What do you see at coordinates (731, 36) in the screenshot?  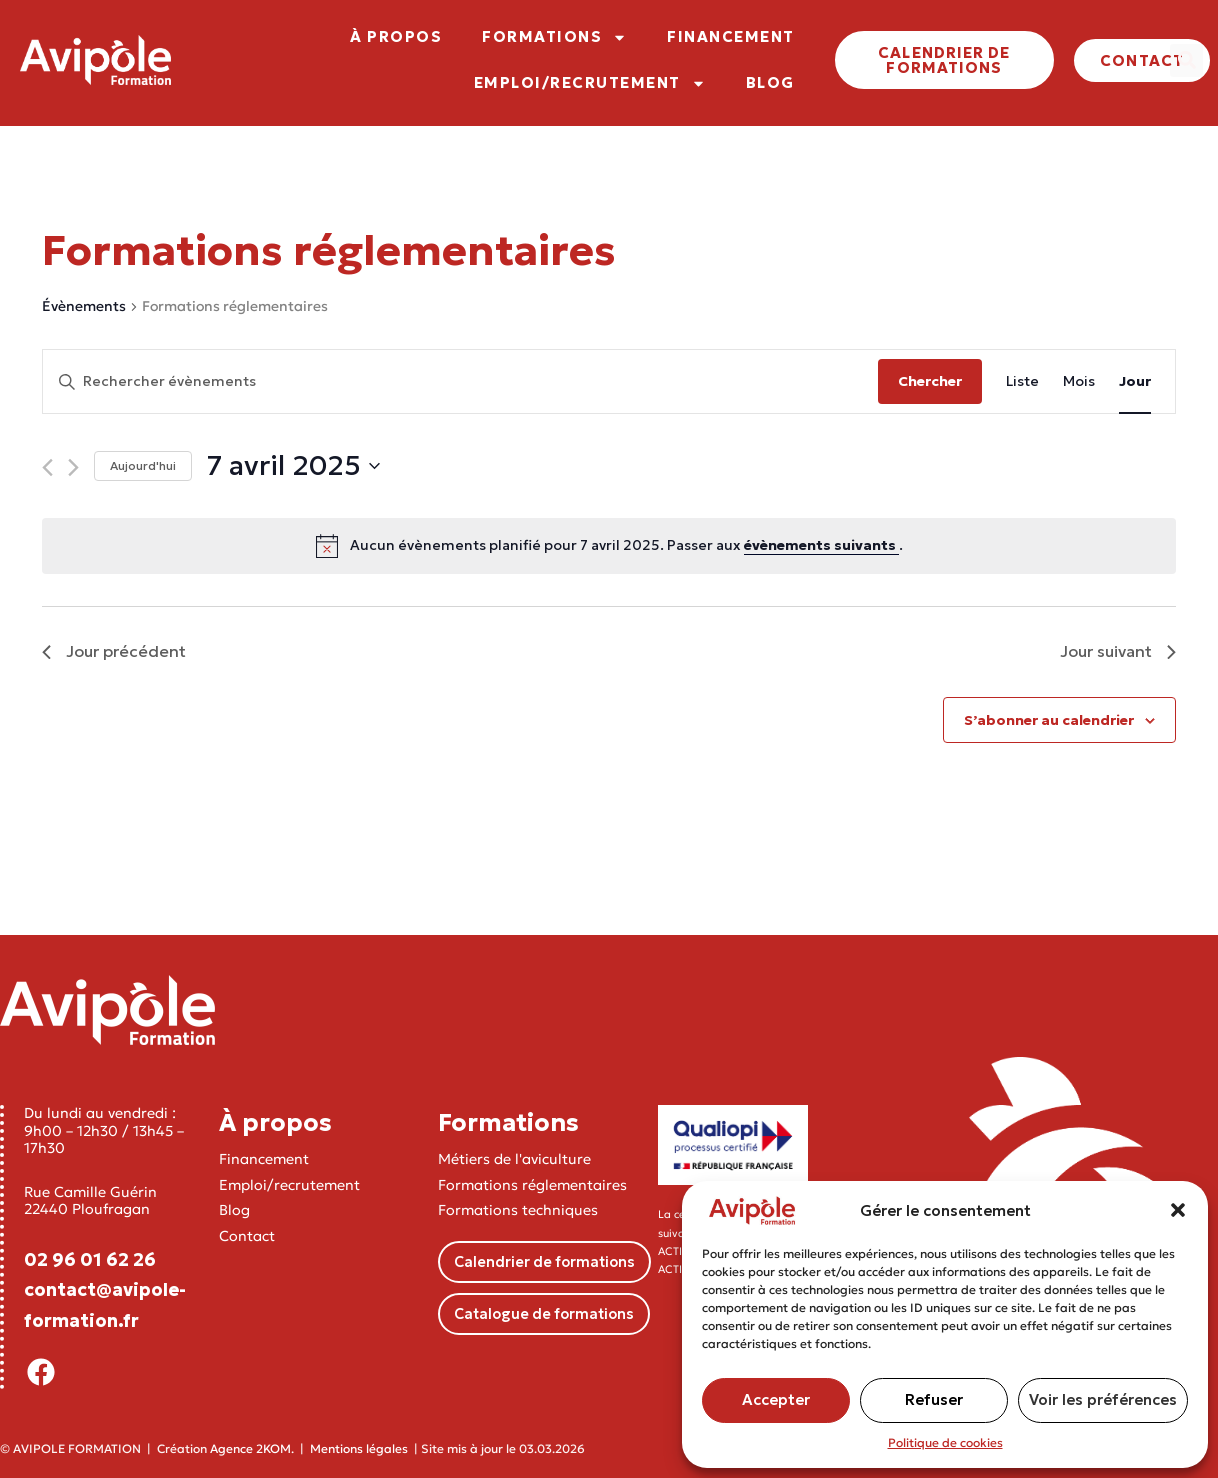 I see `FINANCEMENT` at bounding box center [731, 36].